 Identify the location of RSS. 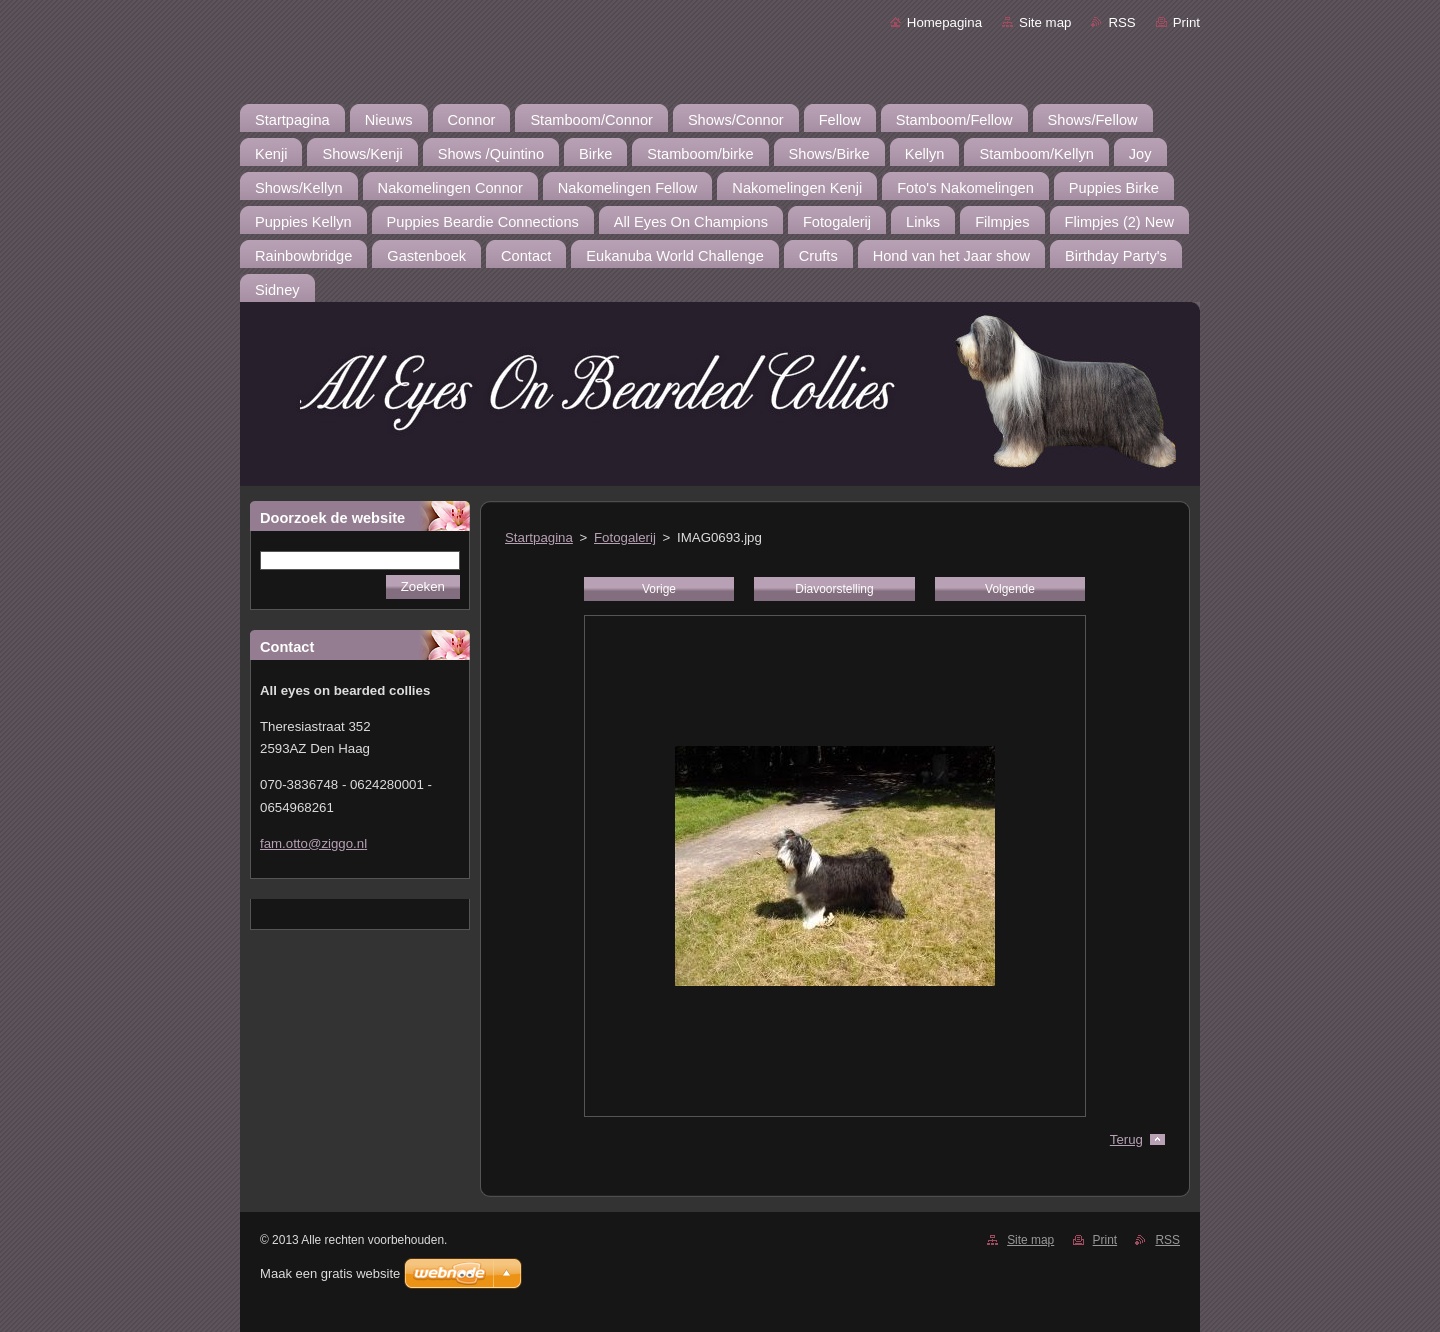
(1121, 22).